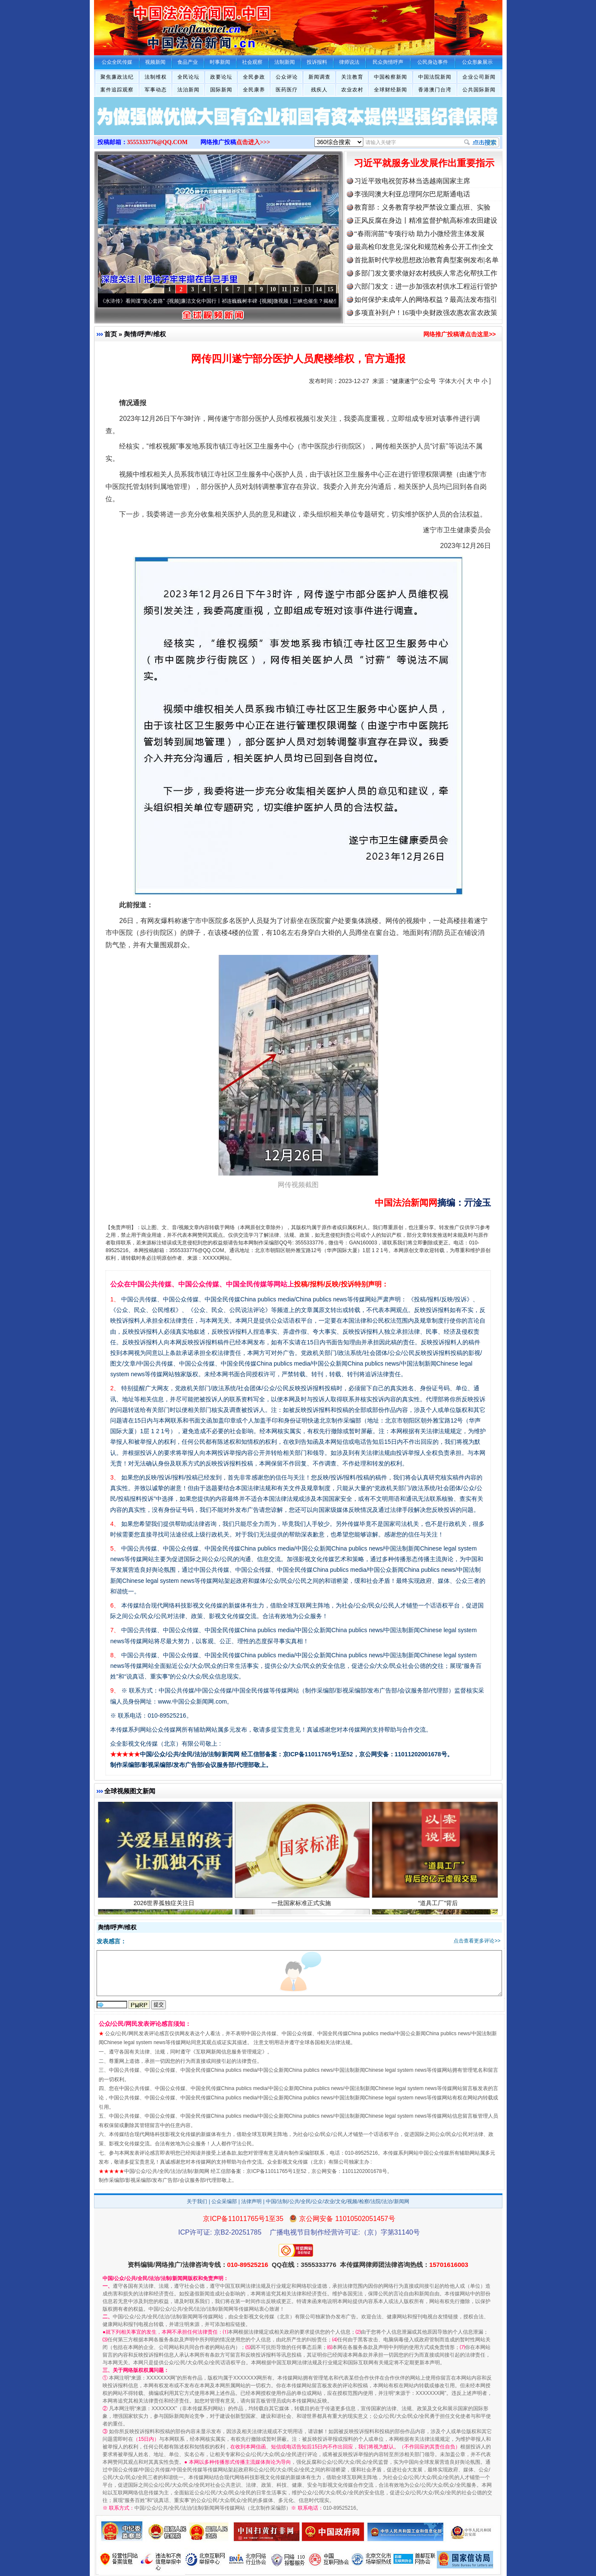 Image resolution: width=596 pixels, height=2576 pixels. Describe the element at coordinates (425, 286) in the screenshot. I see `六部门发文：进一步加强农村供水工程运行管护` at that location.